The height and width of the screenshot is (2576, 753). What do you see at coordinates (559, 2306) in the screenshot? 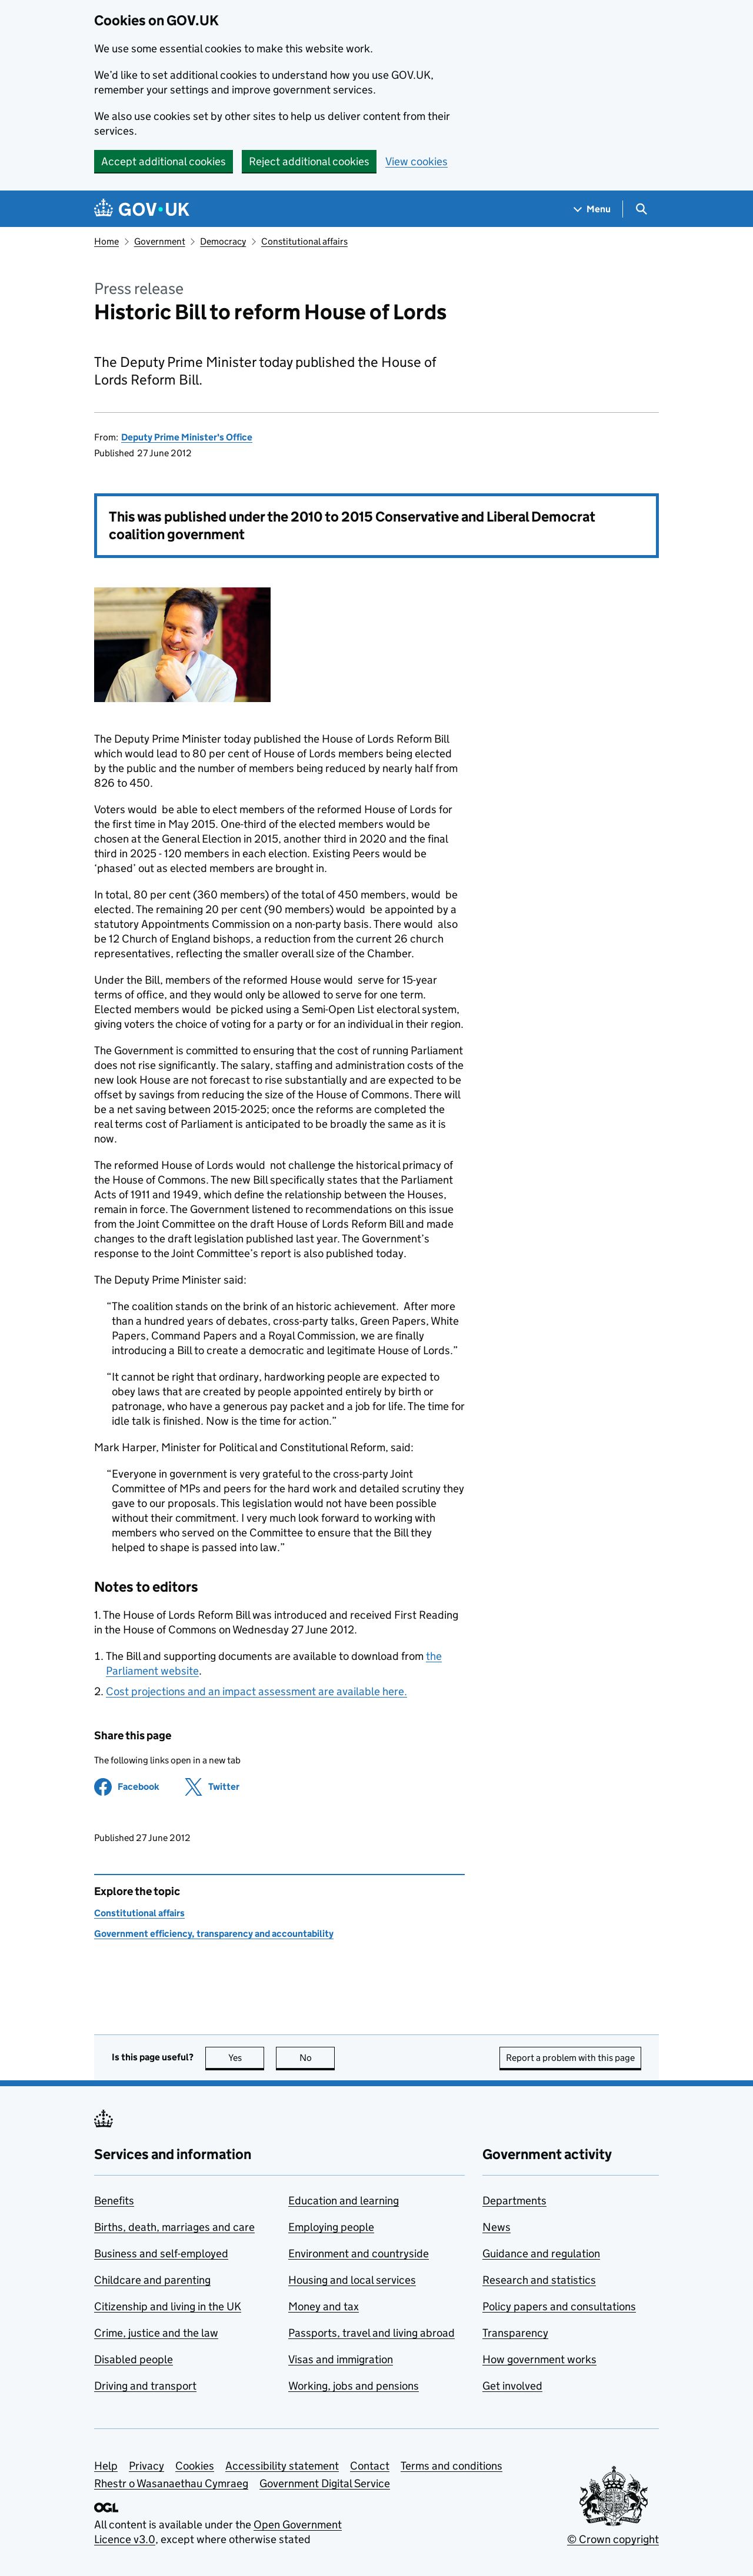
I see `Policy papers and consultations` at bounding box center [559, 2306].